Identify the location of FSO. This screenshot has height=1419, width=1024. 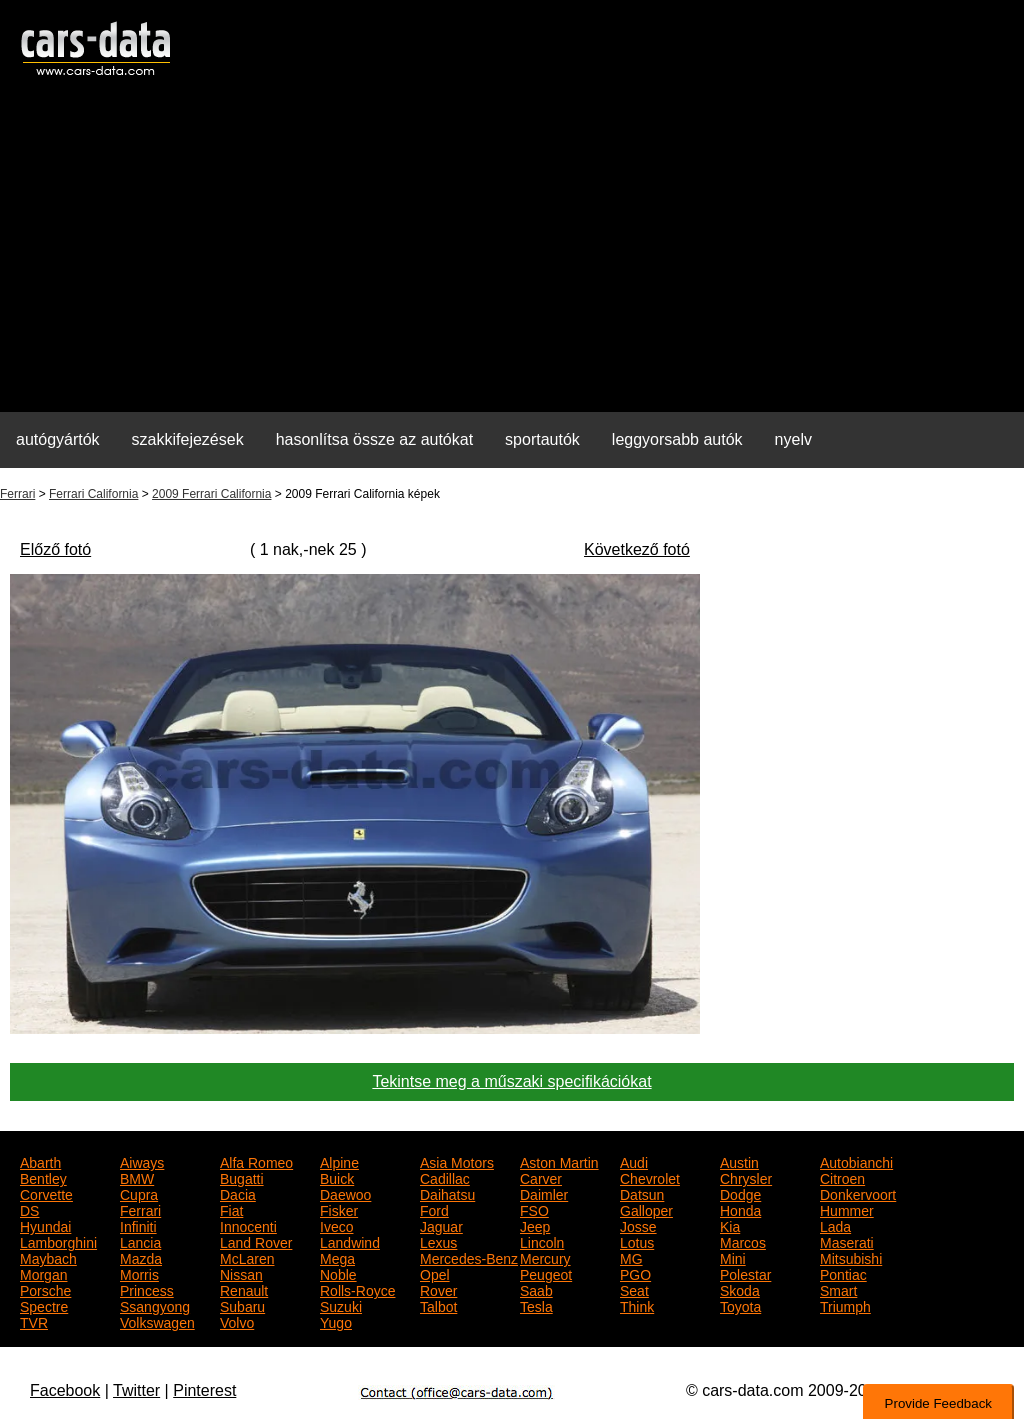
(534, 1209).